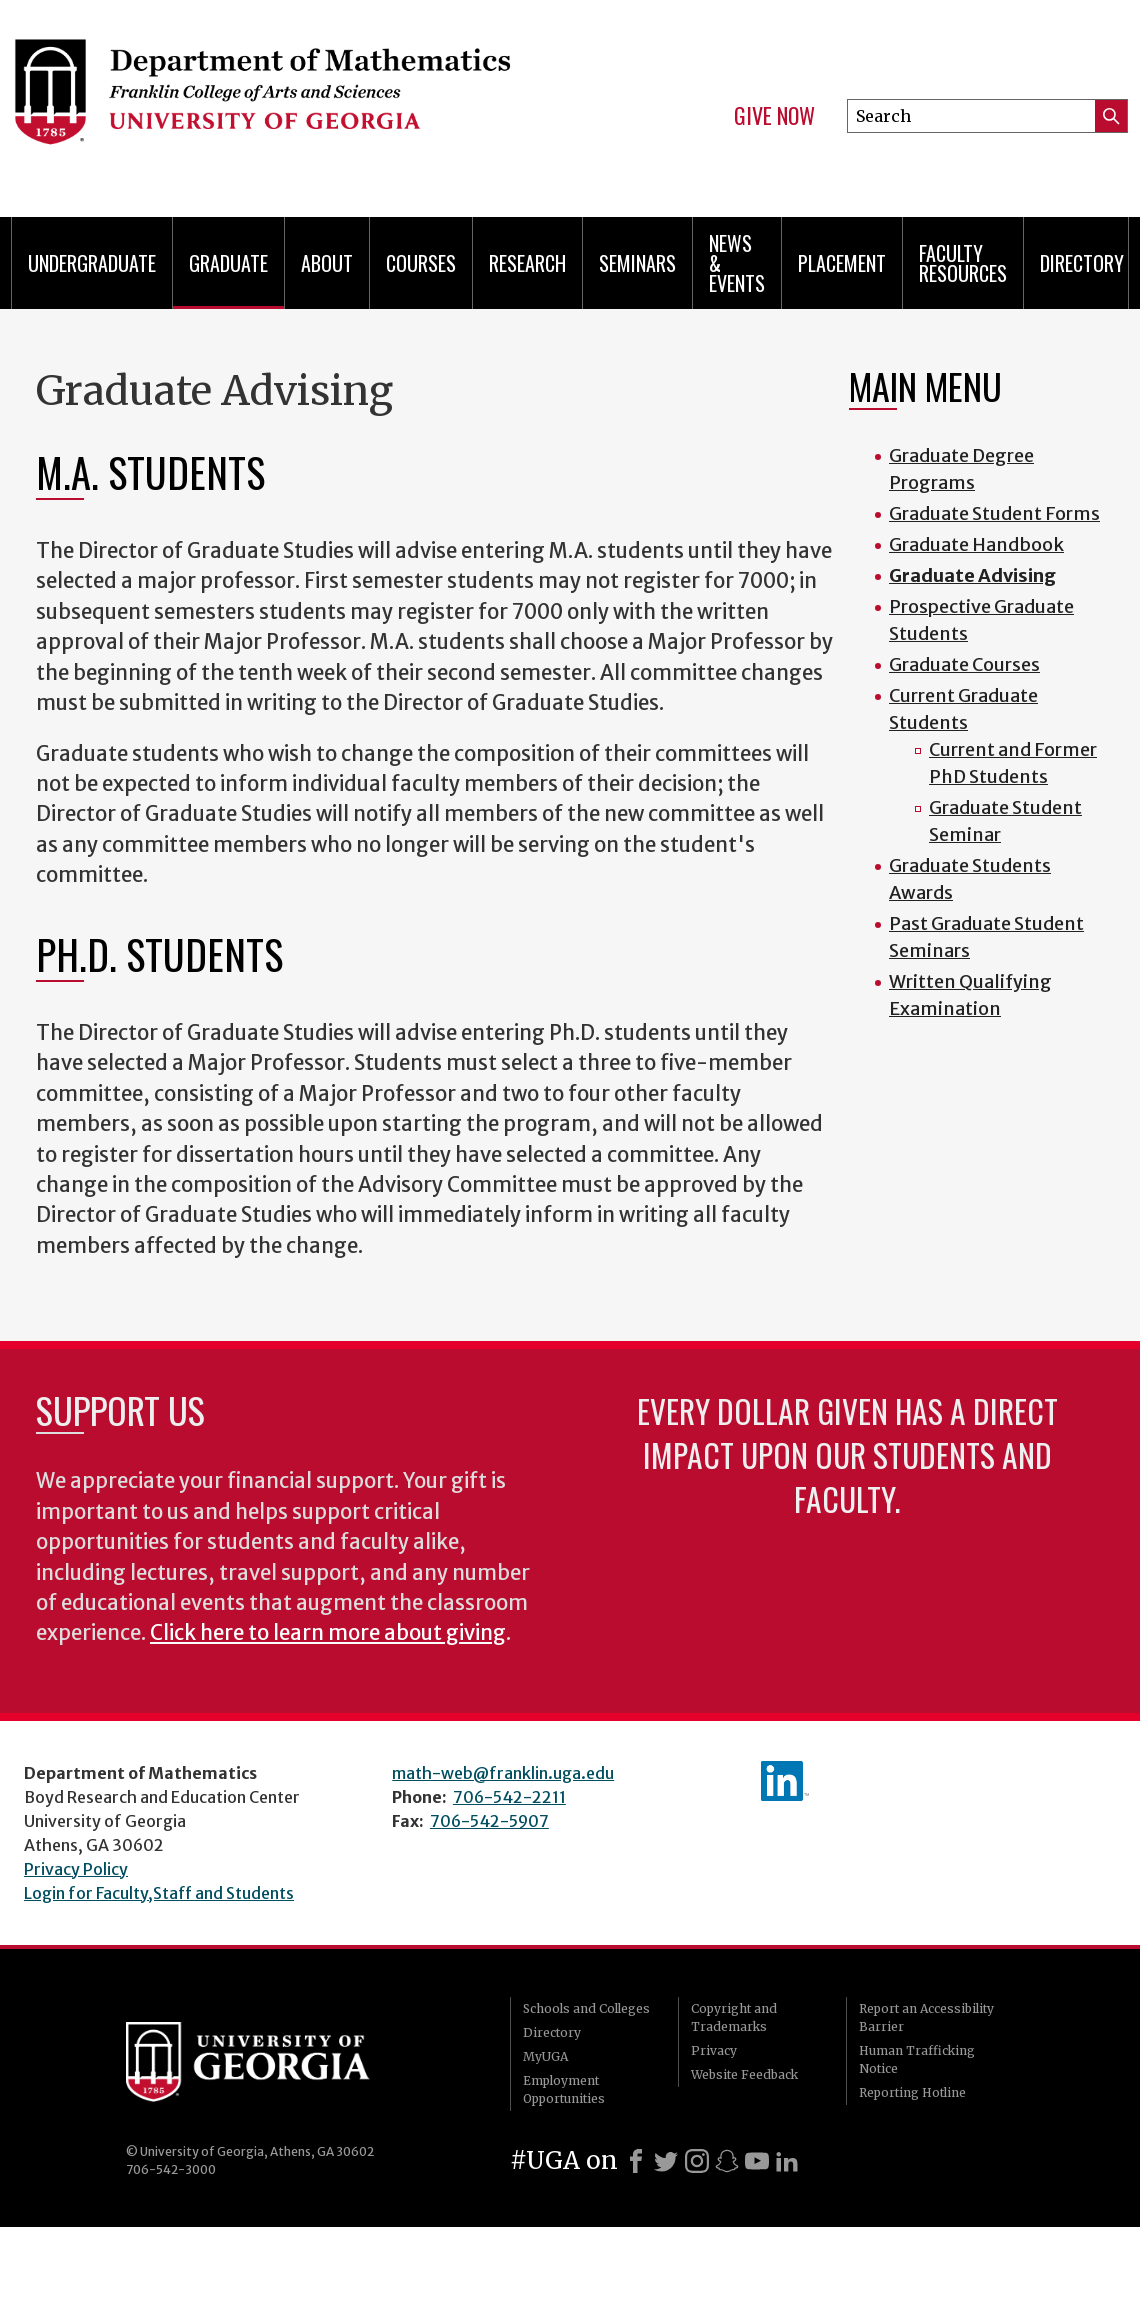  Describe the element at coordinates (586, 2008) in the screenshot. I see `Schools and Colleges` at that location.